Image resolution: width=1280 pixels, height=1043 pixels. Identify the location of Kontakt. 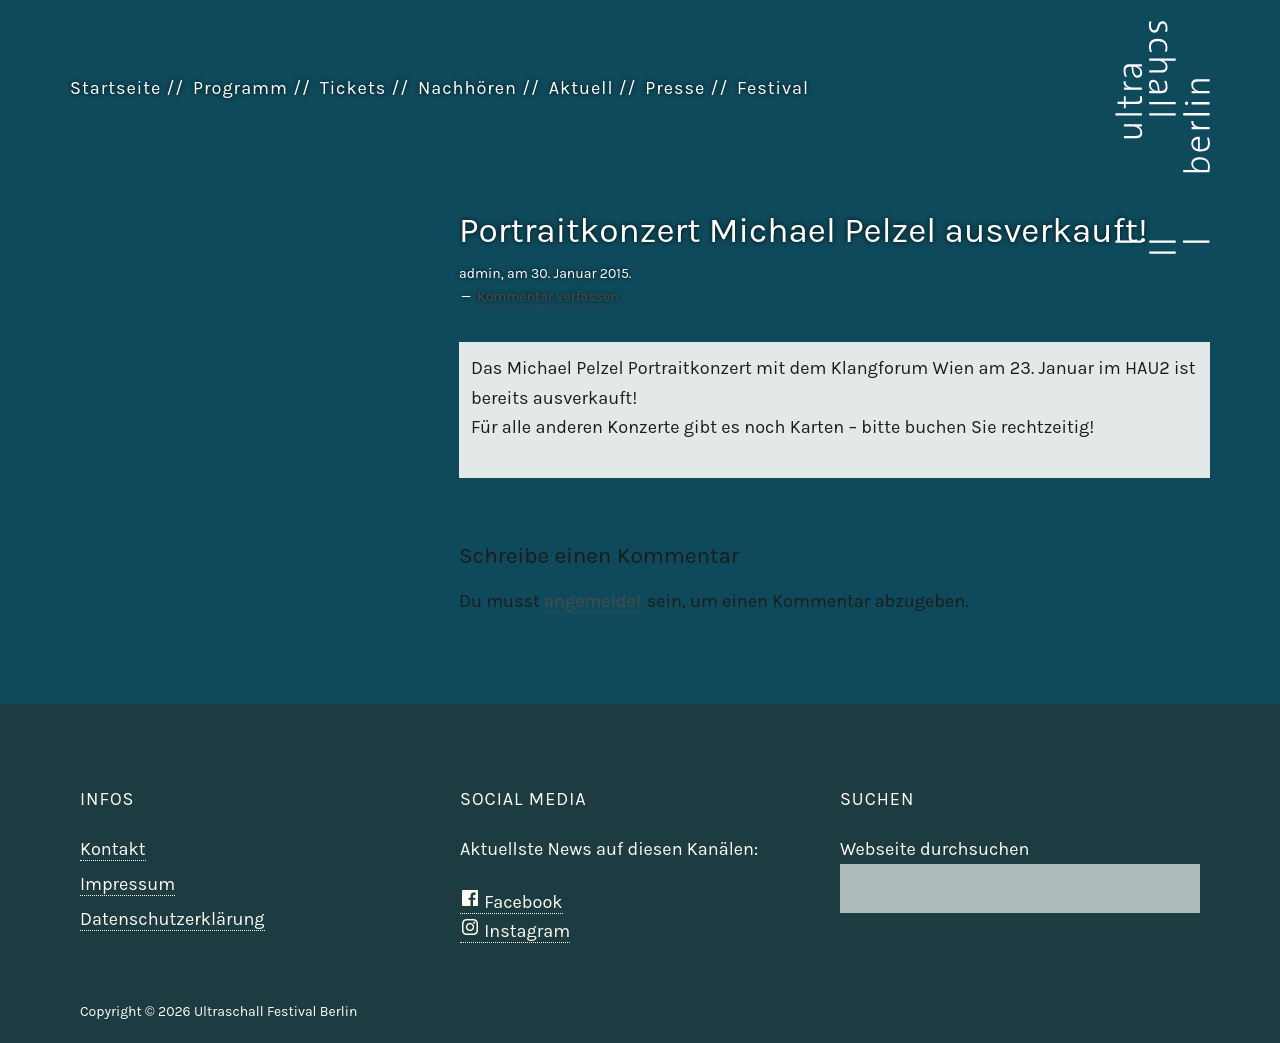
(113, 849).